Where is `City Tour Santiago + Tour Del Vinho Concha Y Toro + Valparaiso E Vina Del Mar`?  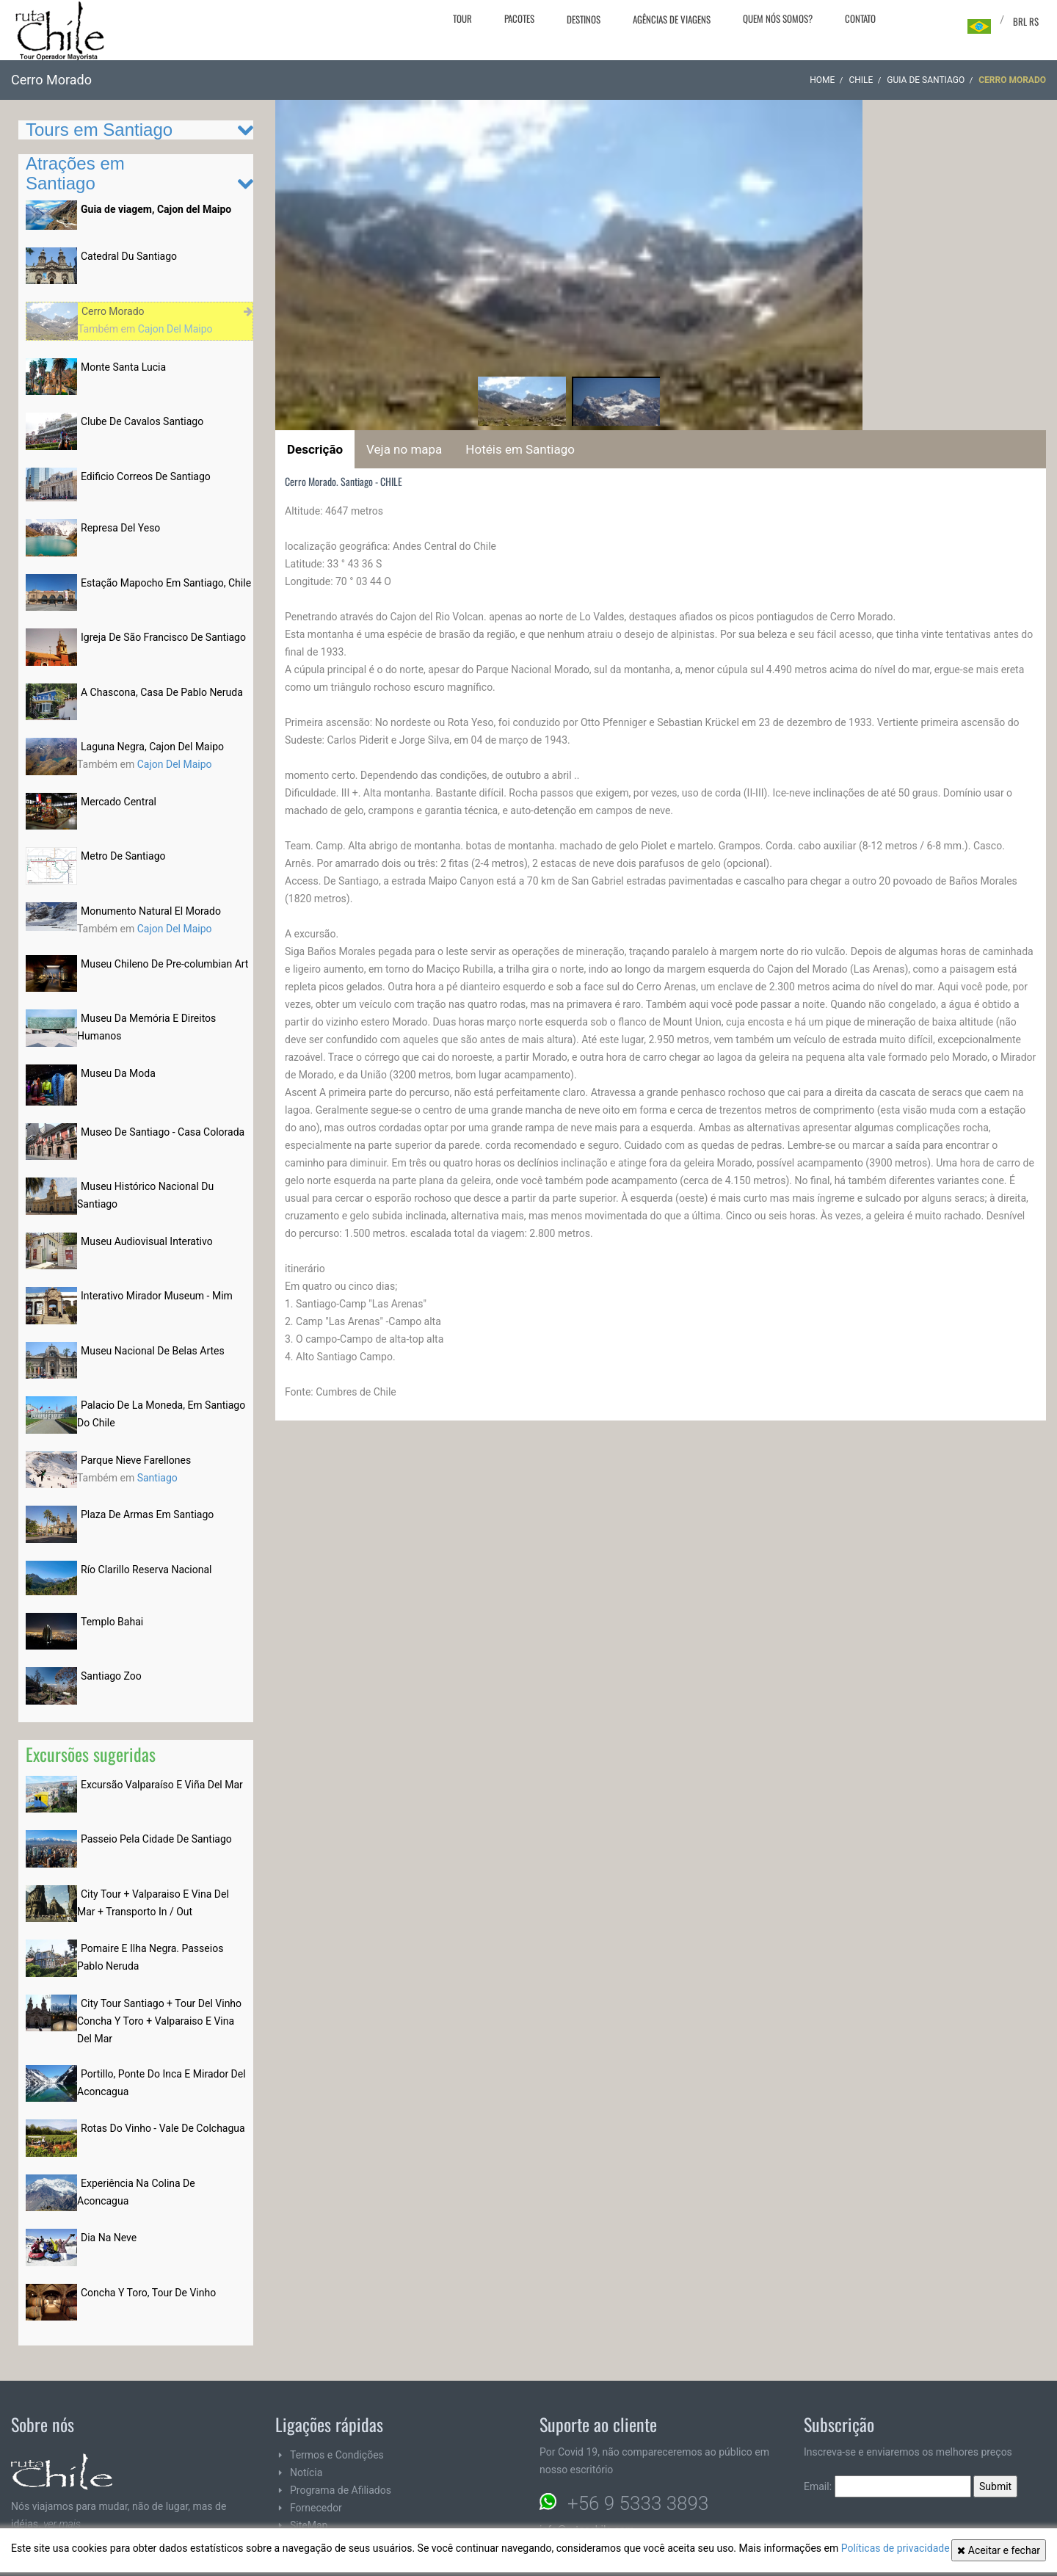 City Tour Santiago + Tour Del Vinho Concha Y Toro + Valparaiso E Vina Del Mar is located at coordinates (159, 2021).